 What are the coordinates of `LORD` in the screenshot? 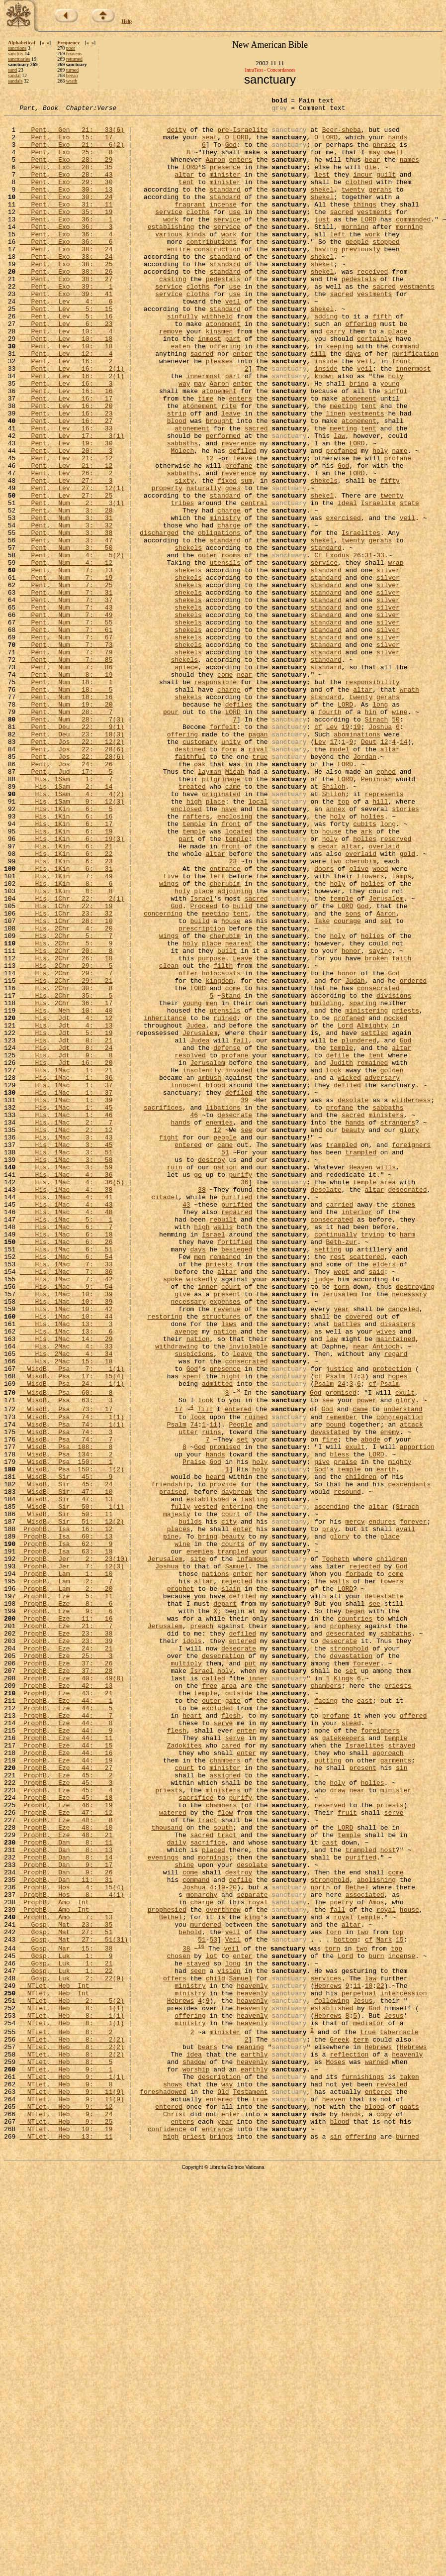 It's located at (240, 144).